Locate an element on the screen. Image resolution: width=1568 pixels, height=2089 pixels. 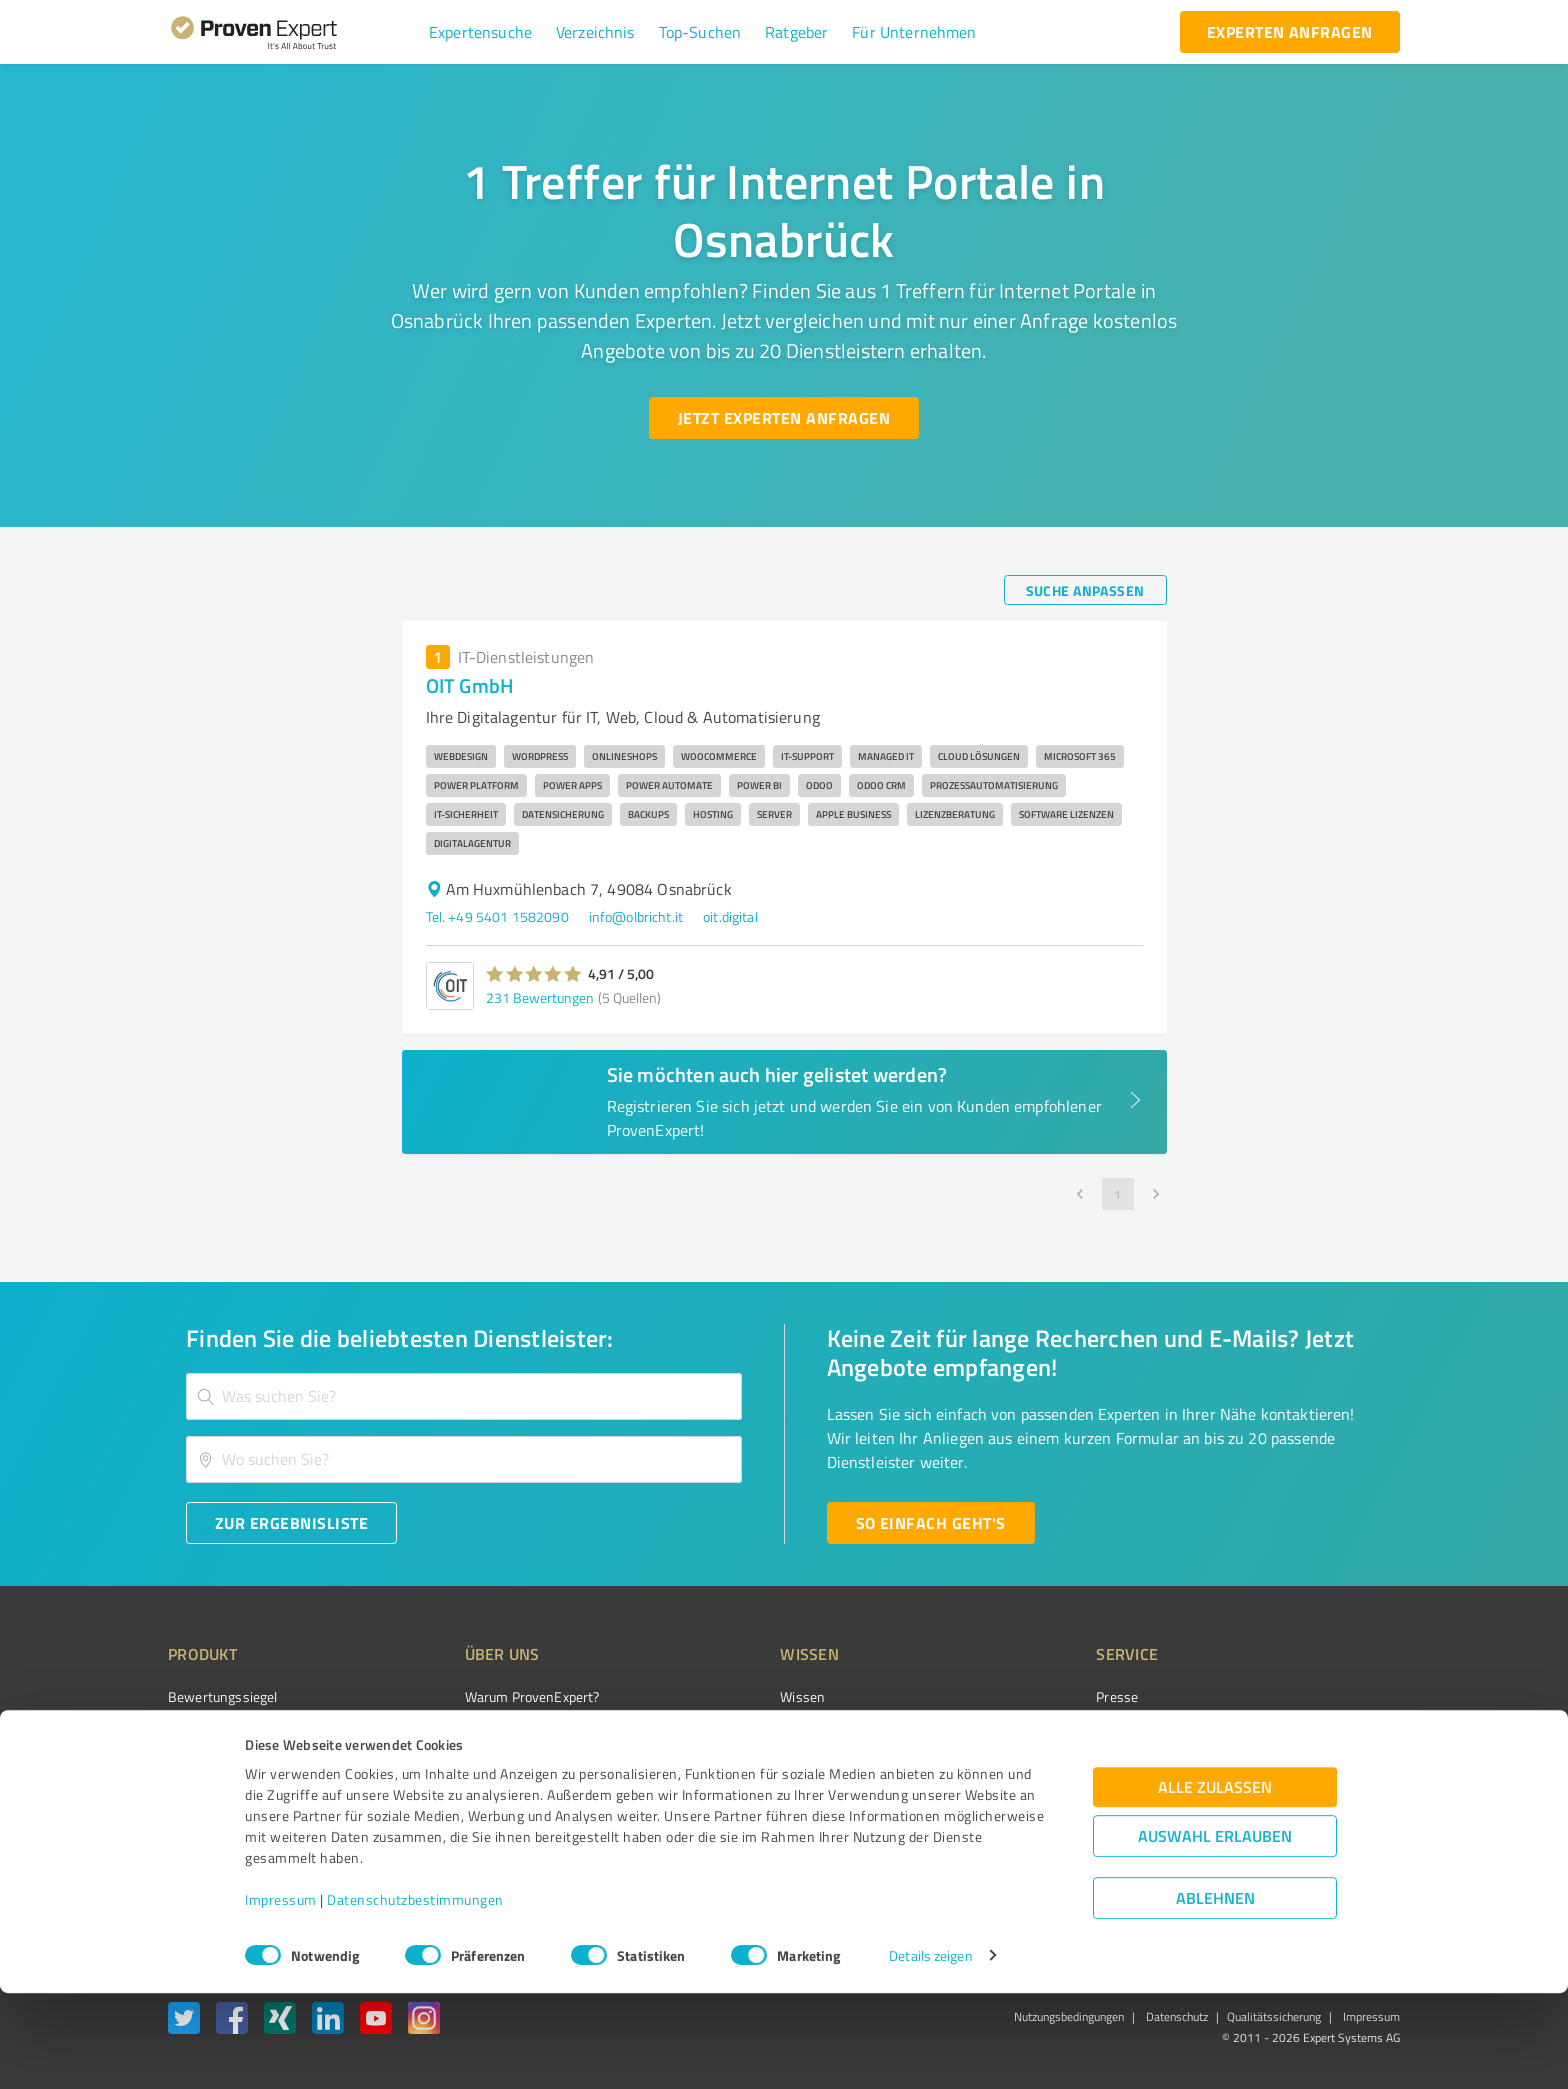
Bewertungsportale is located at coordinates (763, 1767).